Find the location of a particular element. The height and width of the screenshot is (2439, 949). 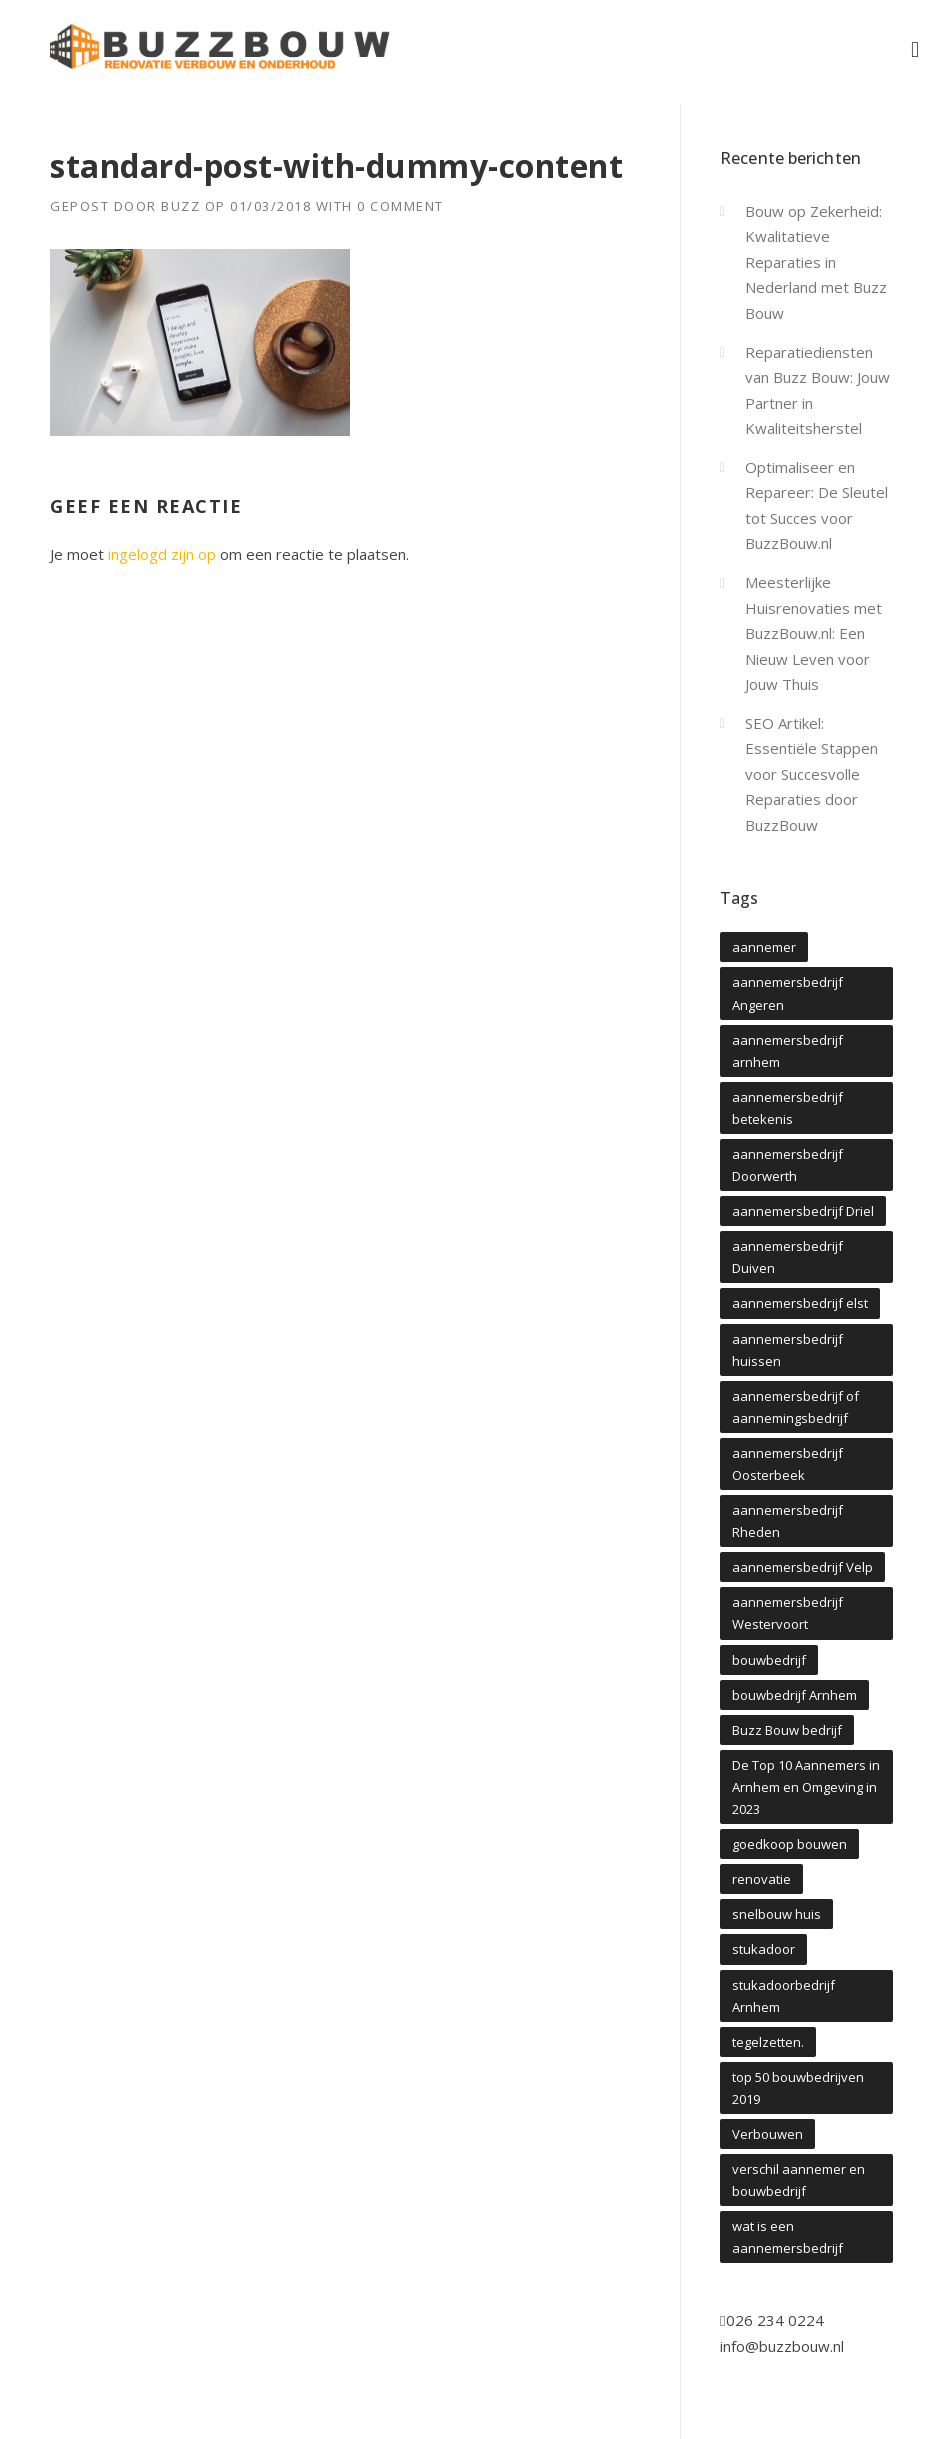

Bouw op Zekerheid: Kwalitatieve Reparaties in Nederland met Buzz Bouw is located at coordinates (816, 262).